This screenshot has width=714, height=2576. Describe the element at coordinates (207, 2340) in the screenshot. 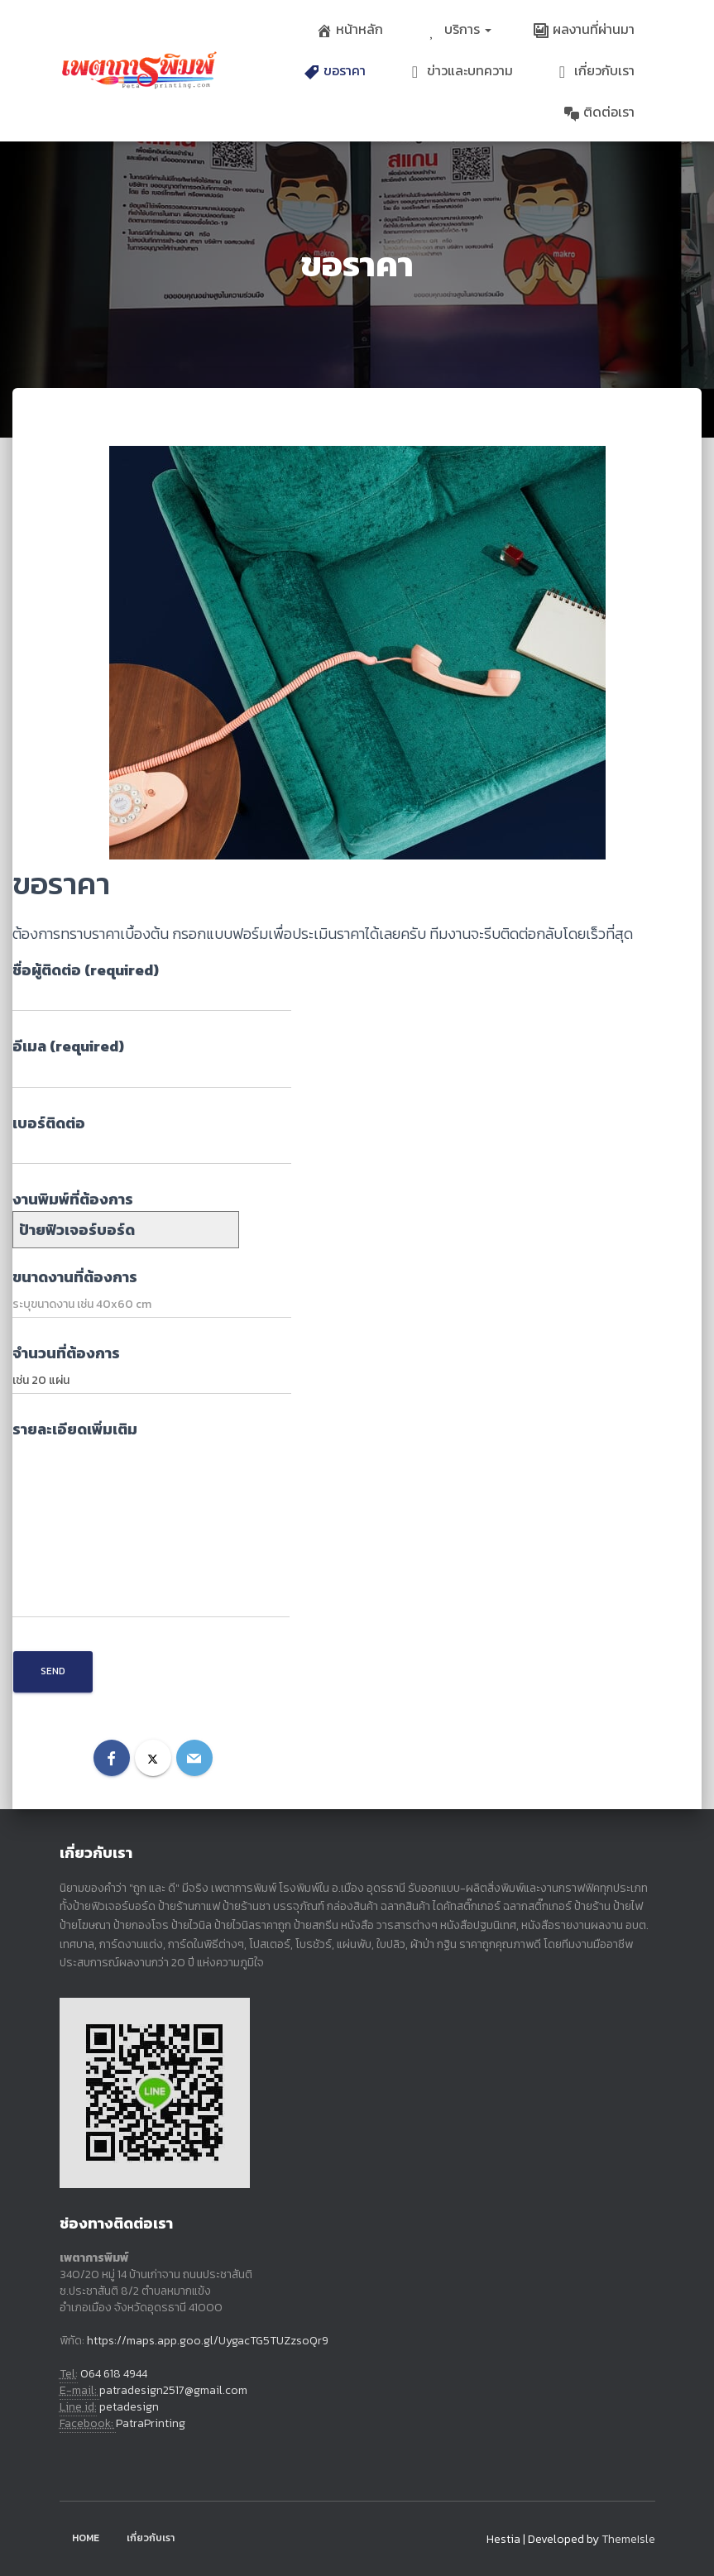

I see `https://maps.app.goo.gl/UygacTG5TUZzsoQr9` at that location.